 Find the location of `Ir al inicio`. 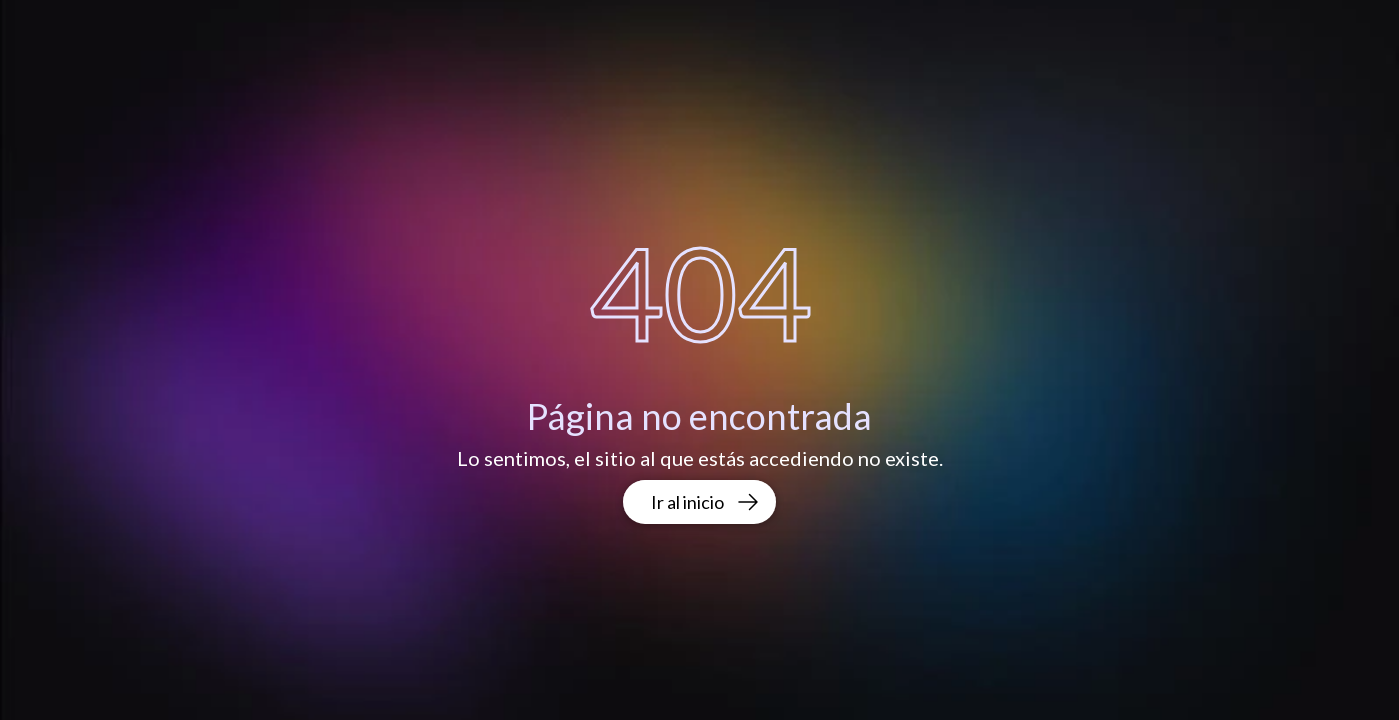

Ir al inicio is located at coordinates (705, 502).